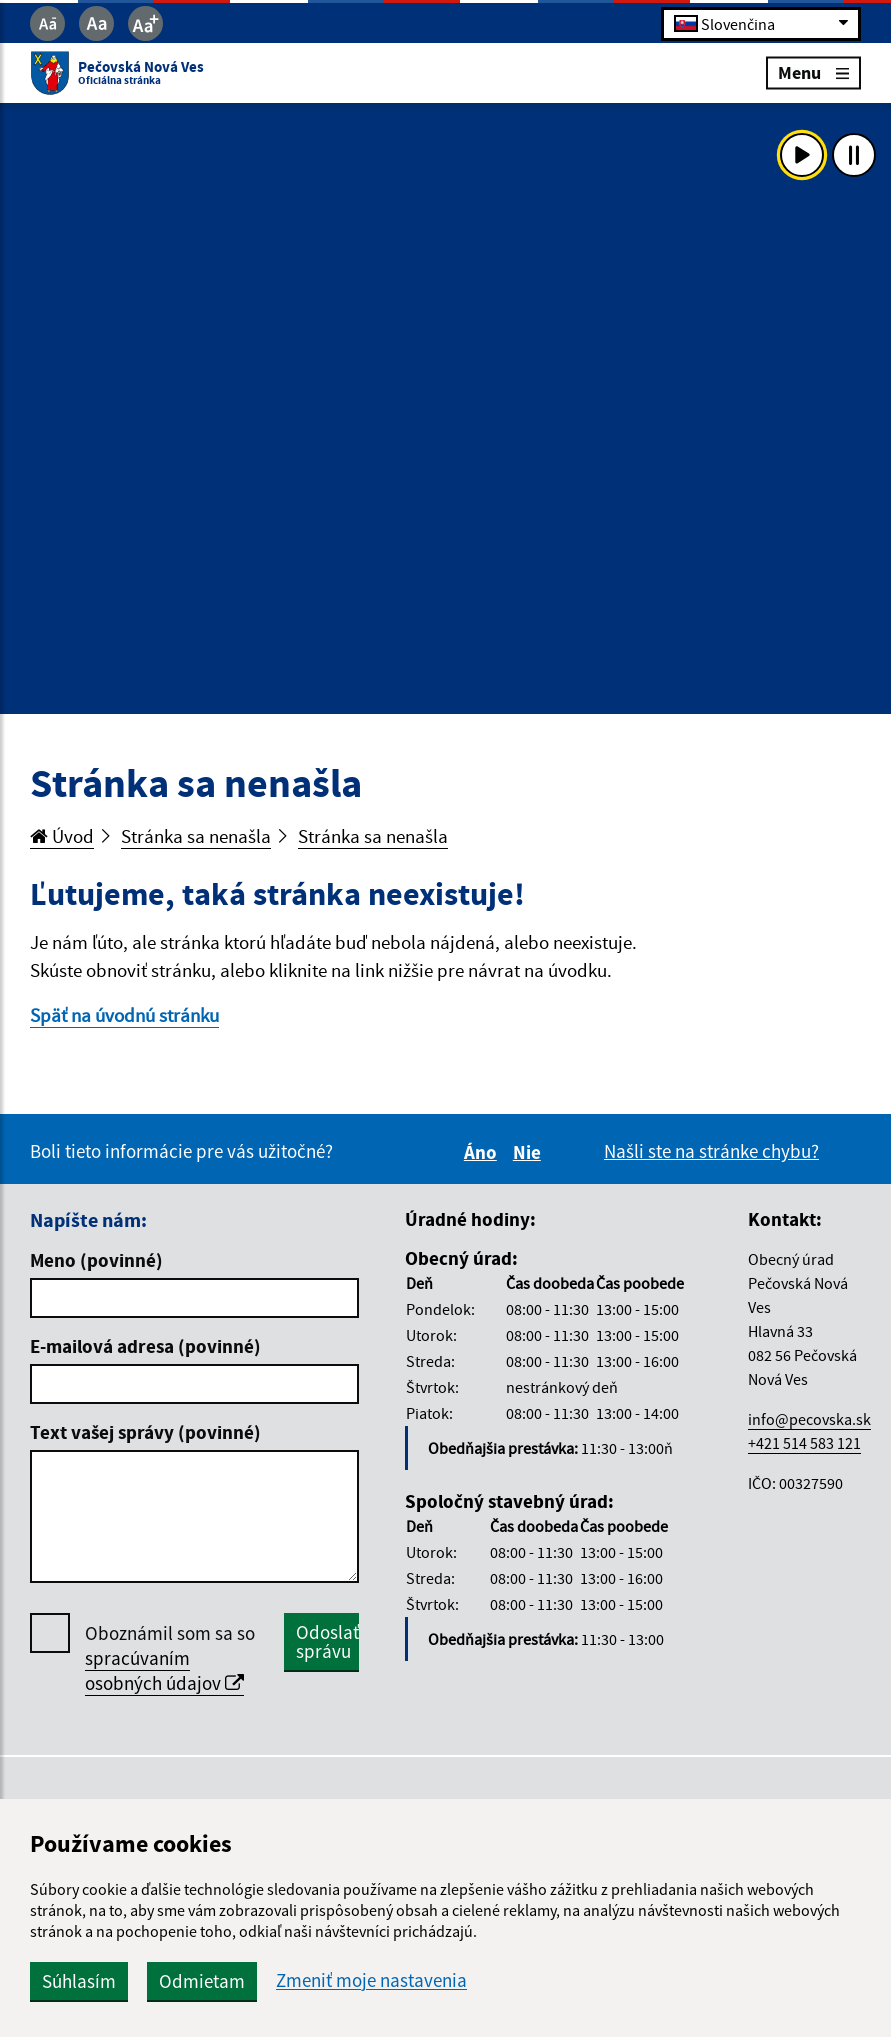  I want to click on Odmietam [button], so click(202, 1981).